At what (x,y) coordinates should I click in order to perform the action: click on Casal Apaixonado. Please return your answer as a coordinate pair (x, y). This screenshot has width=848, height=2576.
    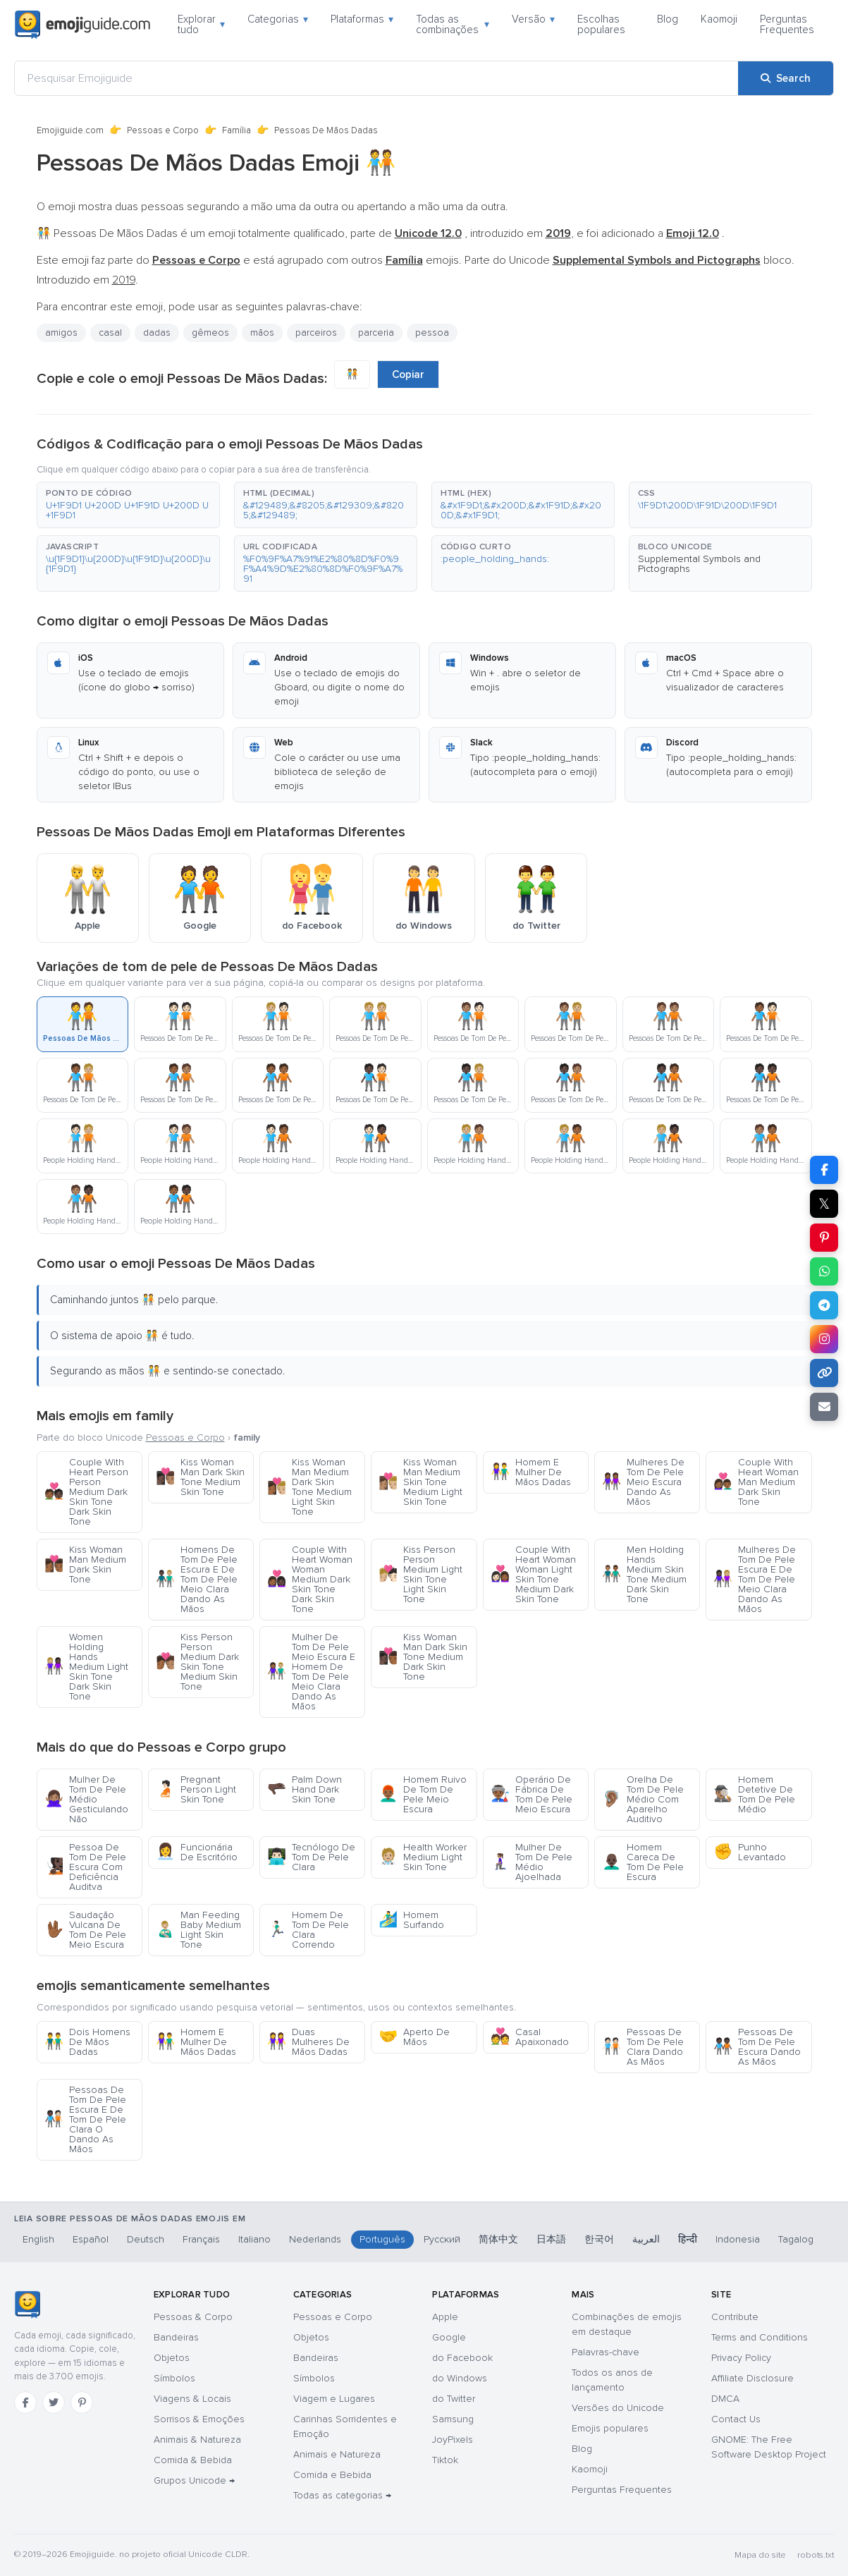
    Looking at the image, I should click on (530, 2037).